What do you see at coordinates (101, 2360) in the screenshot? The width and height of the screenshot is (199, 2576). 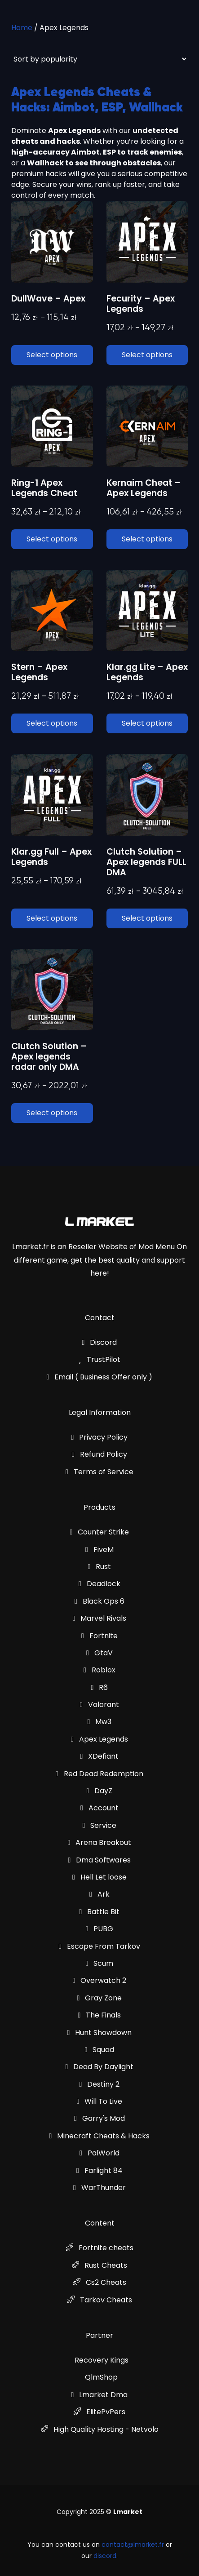 I see `Recovery Kings` at bounding box center [101, 2360].